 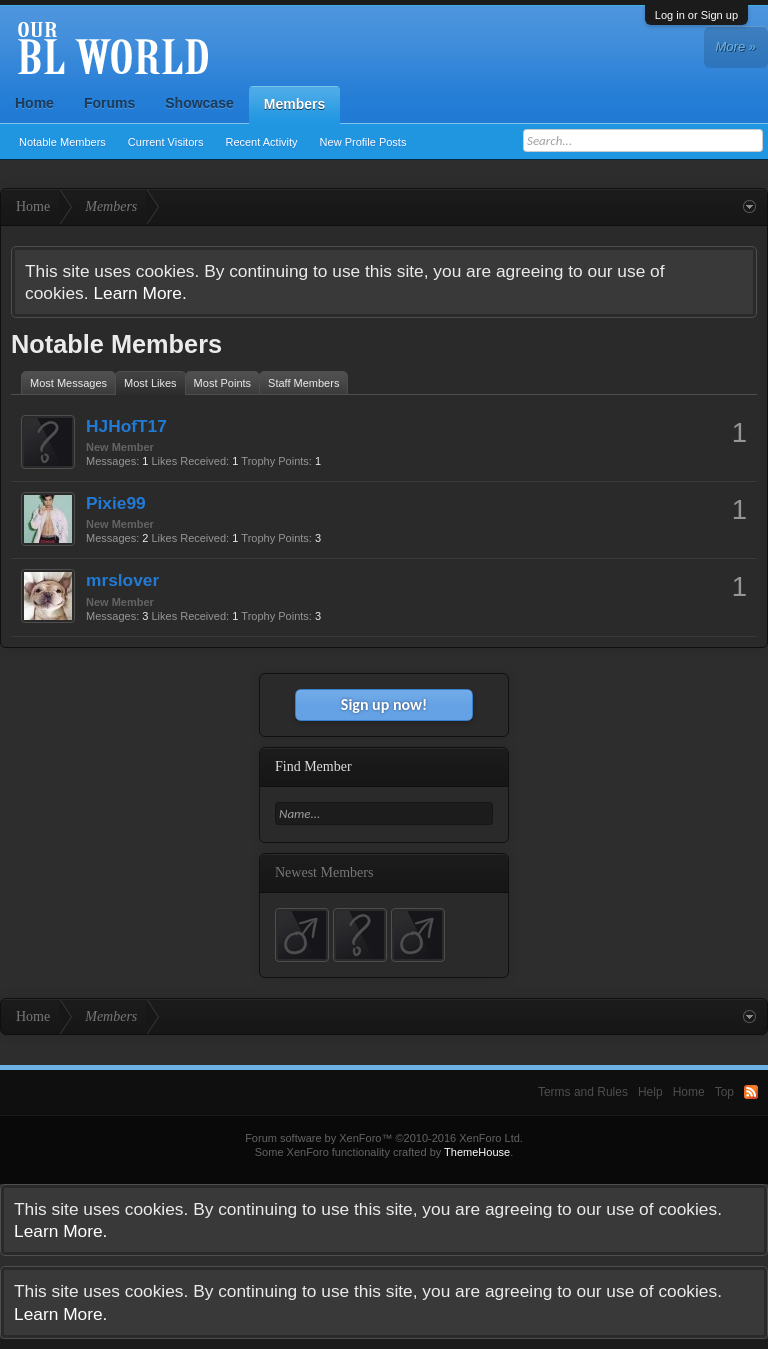 I want to click on Most Points, so click(x=222, y=383).